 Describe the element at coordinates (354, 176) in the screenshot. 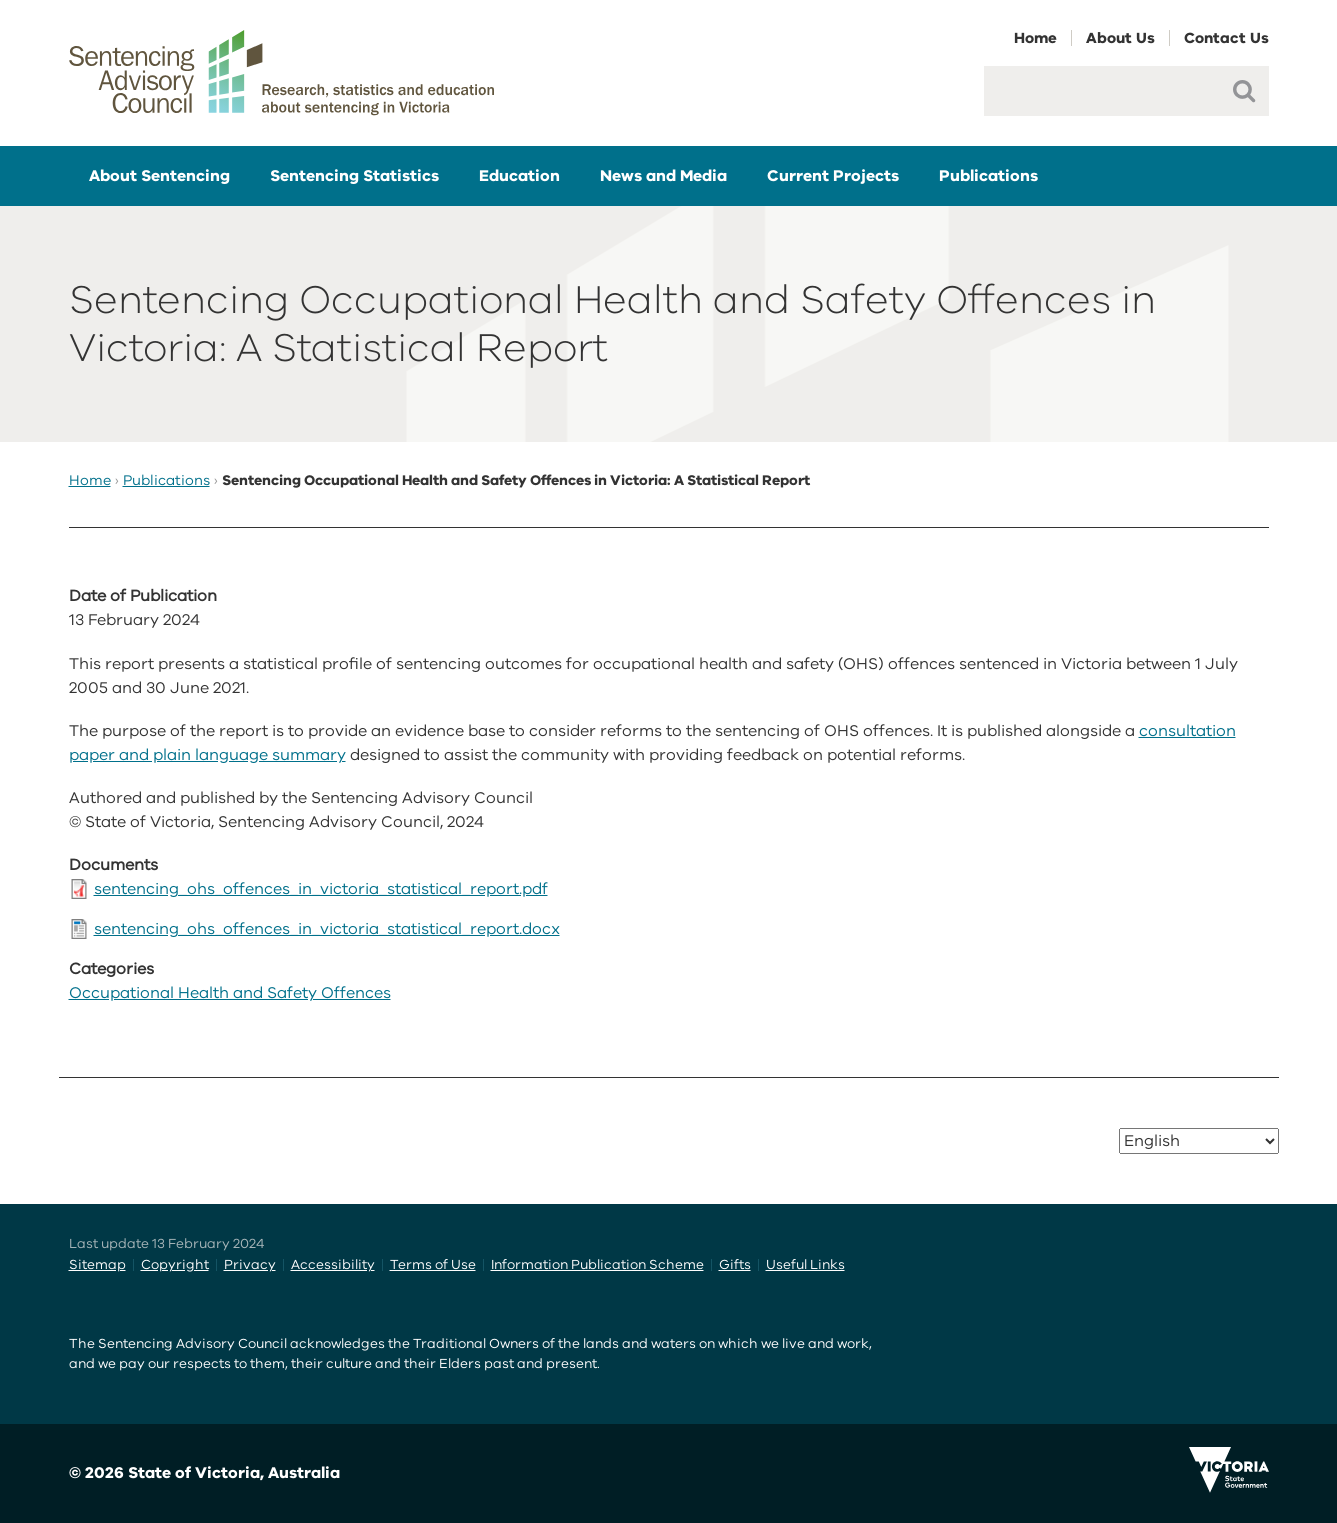

I see `Sentencing Statistics` at that location.